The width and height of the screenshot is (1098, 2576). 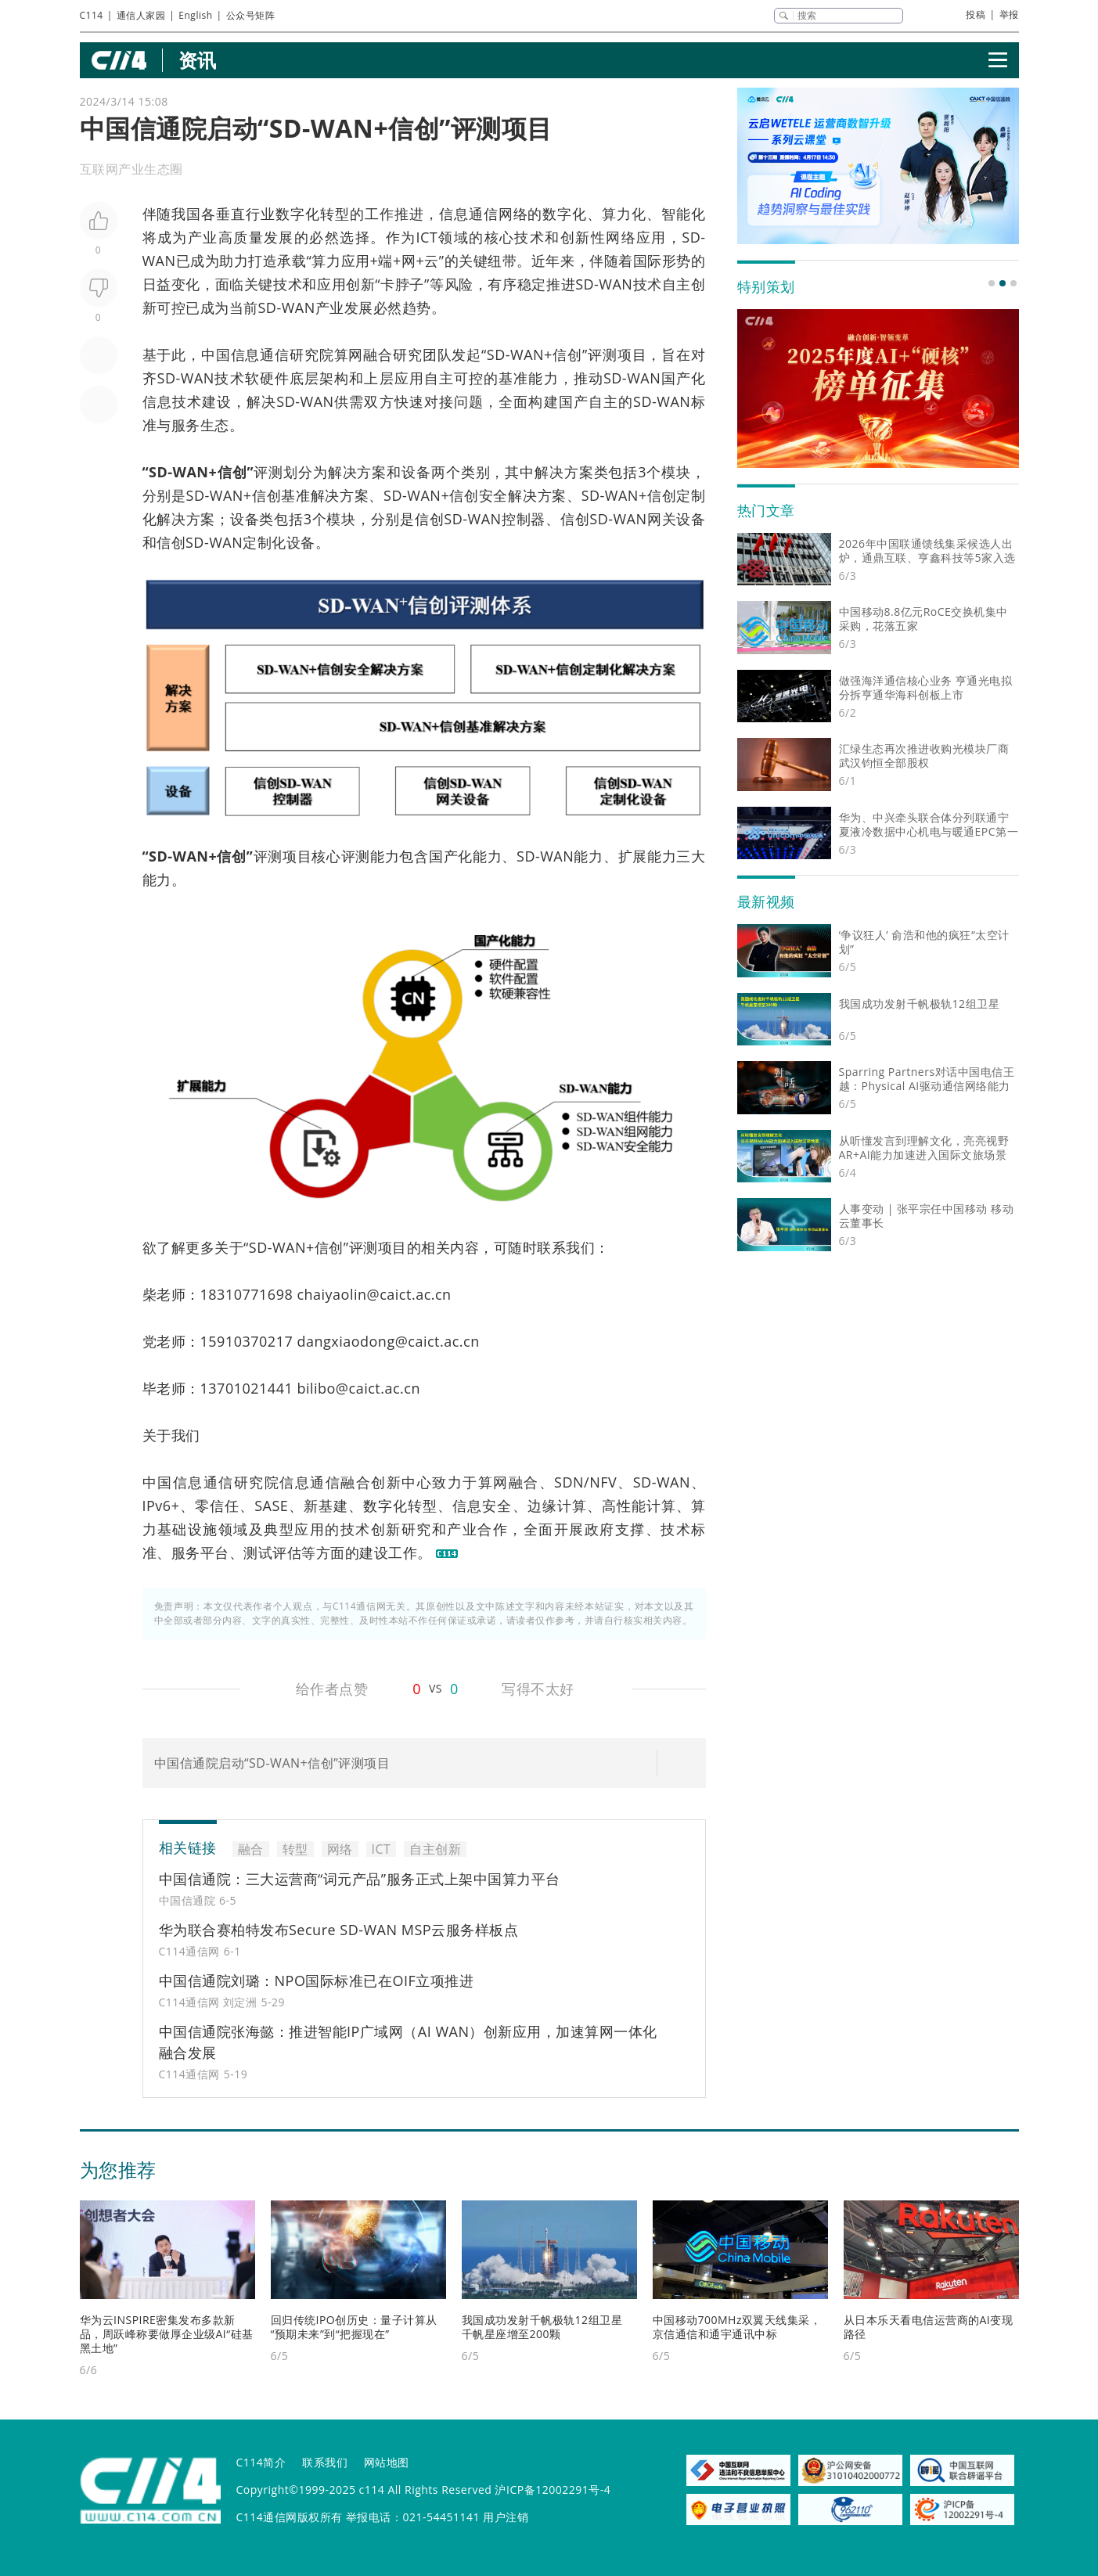 I want to click on 华为云INSPIRE密集发布多款新品，周跃峰称要做厚企业级AI“硅基黑土地”, so click(x=167, y=2333).